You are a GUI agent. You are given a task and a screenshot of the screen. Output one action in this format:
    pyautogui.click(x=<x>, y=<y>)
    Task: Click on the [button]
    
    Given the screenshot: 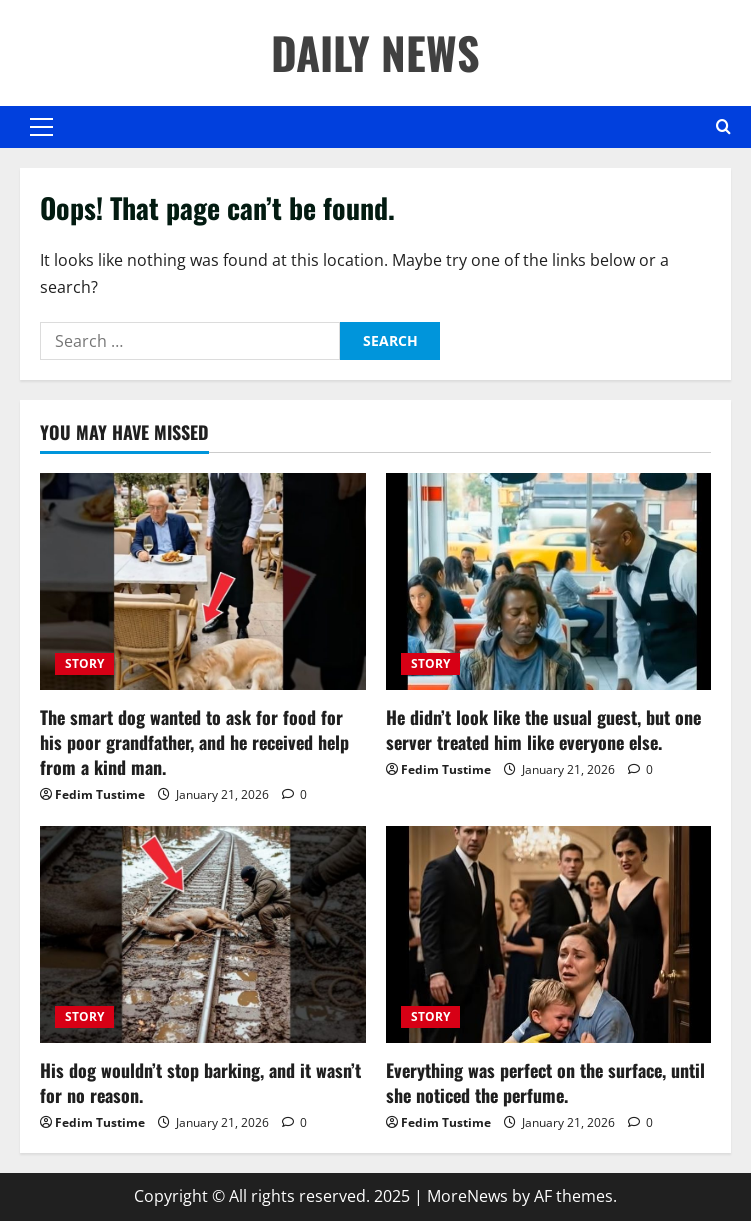 What is the action you would take?
    pyautogui.click(x=41, y=127)
    